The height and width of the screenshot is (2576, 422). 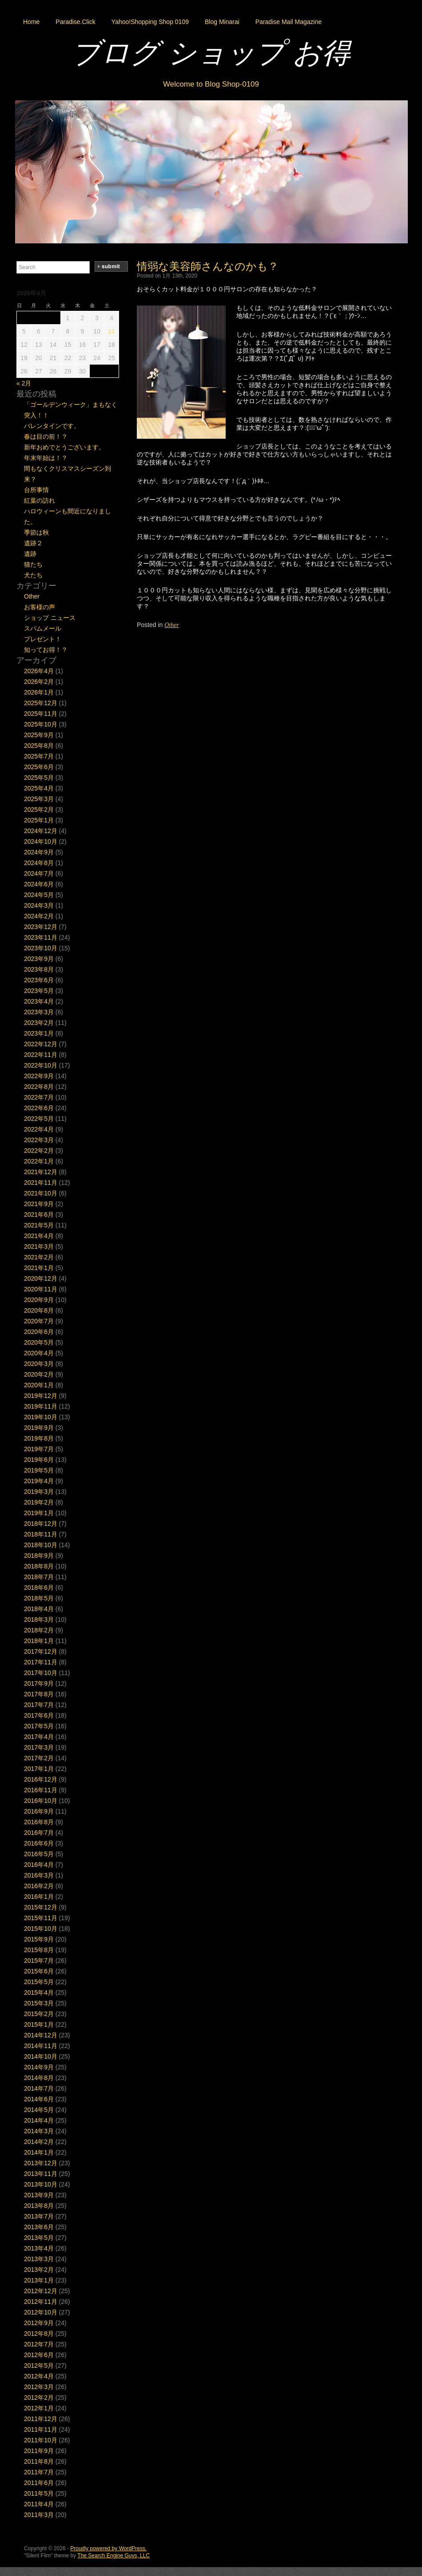 I want to click on 2012年11月, so click(x=40, y=2301).